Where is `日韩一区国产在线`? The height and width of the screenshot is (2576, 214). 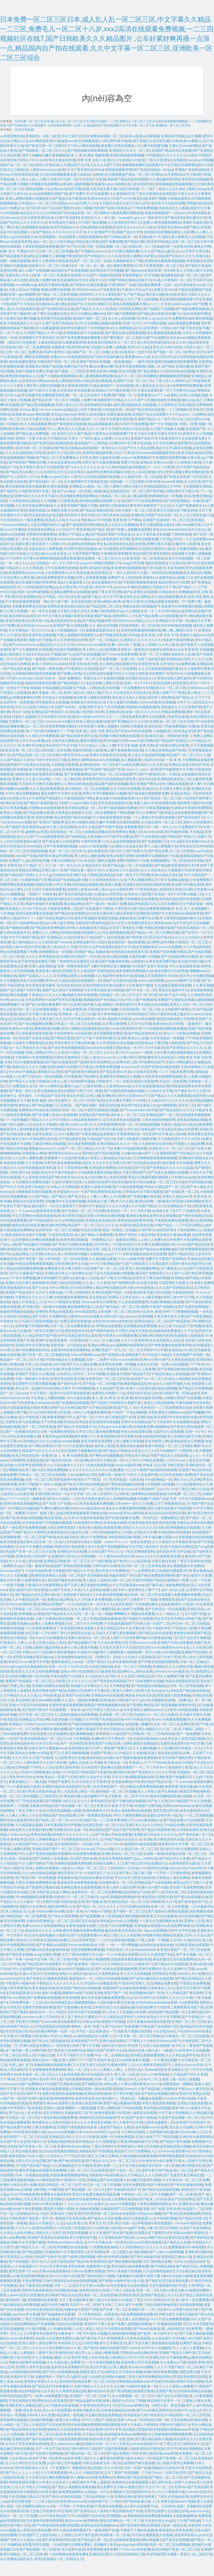
日韩一区国产在线 is located at coordinates (137, 2467).